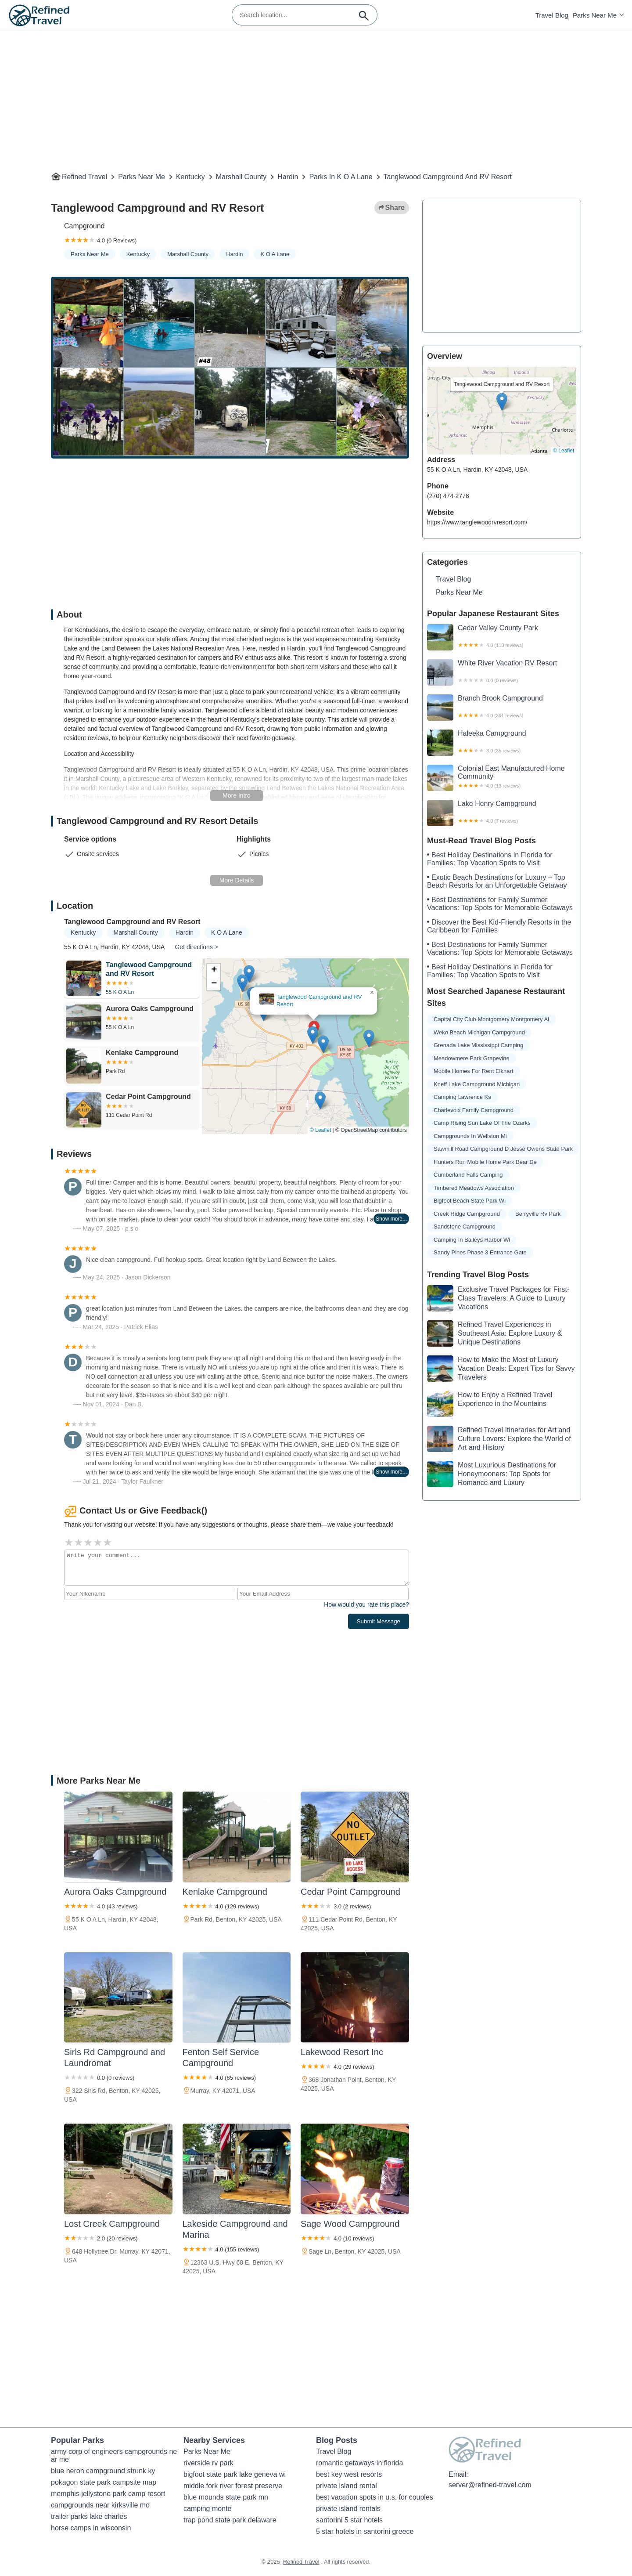 The width and height of the screenshot is (632, 2576). Describe the element at coordinates (103, 2482) in the screenshot. I see `pokagon state park campsite map` at that location.